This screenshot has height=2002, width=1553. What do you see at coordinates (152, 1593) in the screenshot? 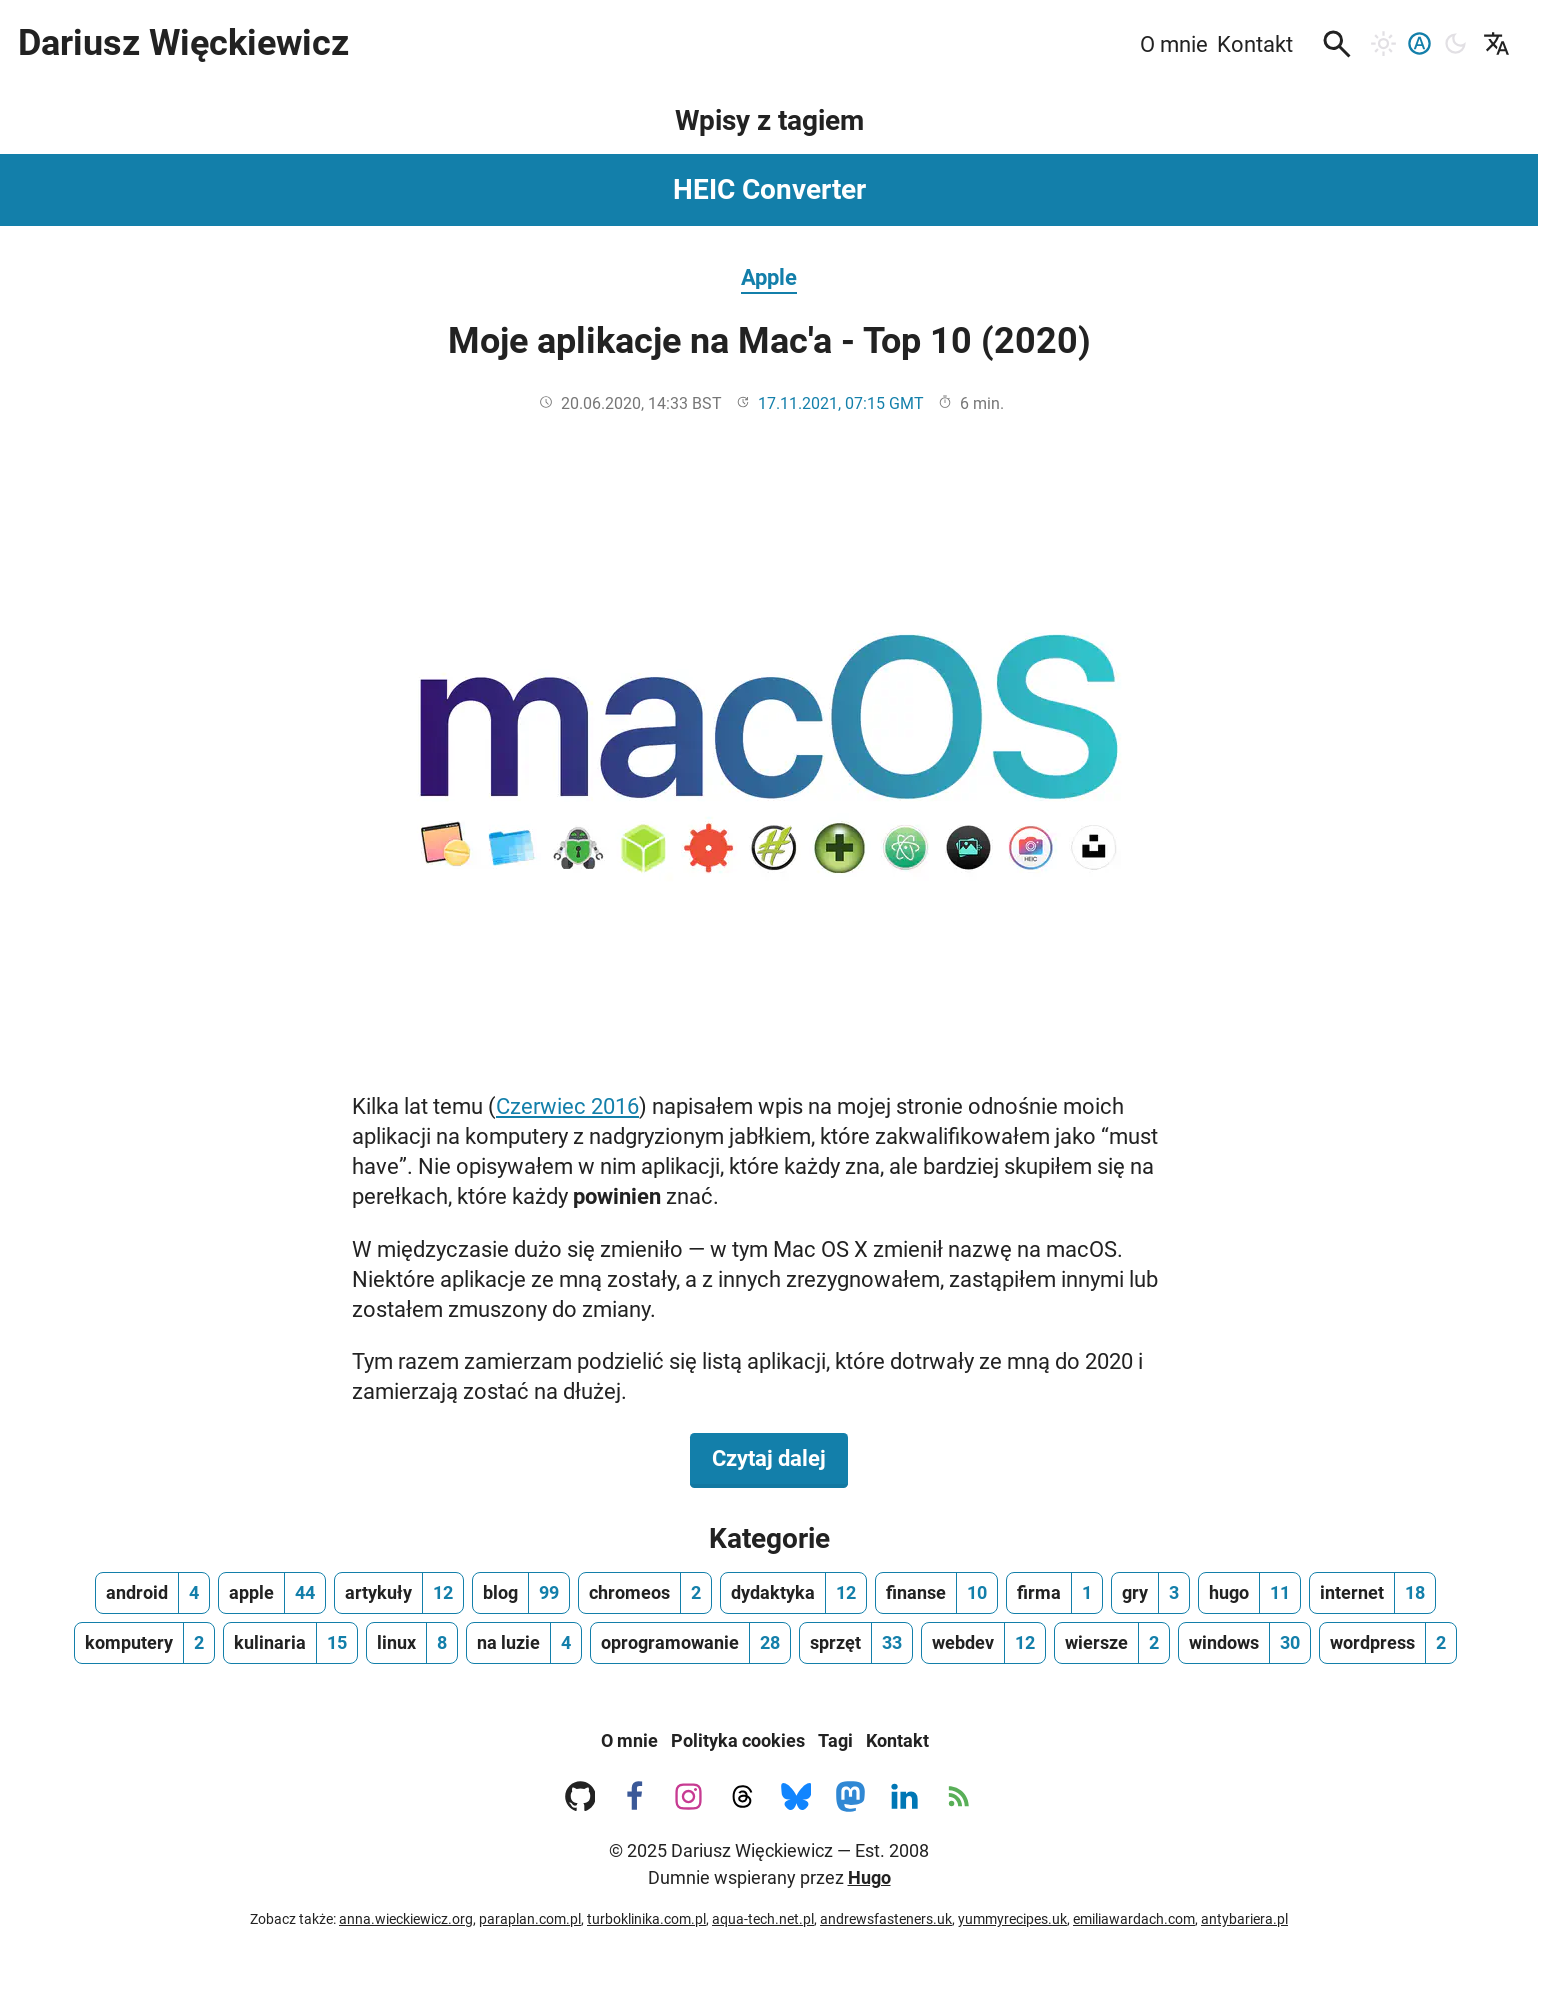
I see `[android, ilość wpisów 4]` at bounding box center [152, 1593].